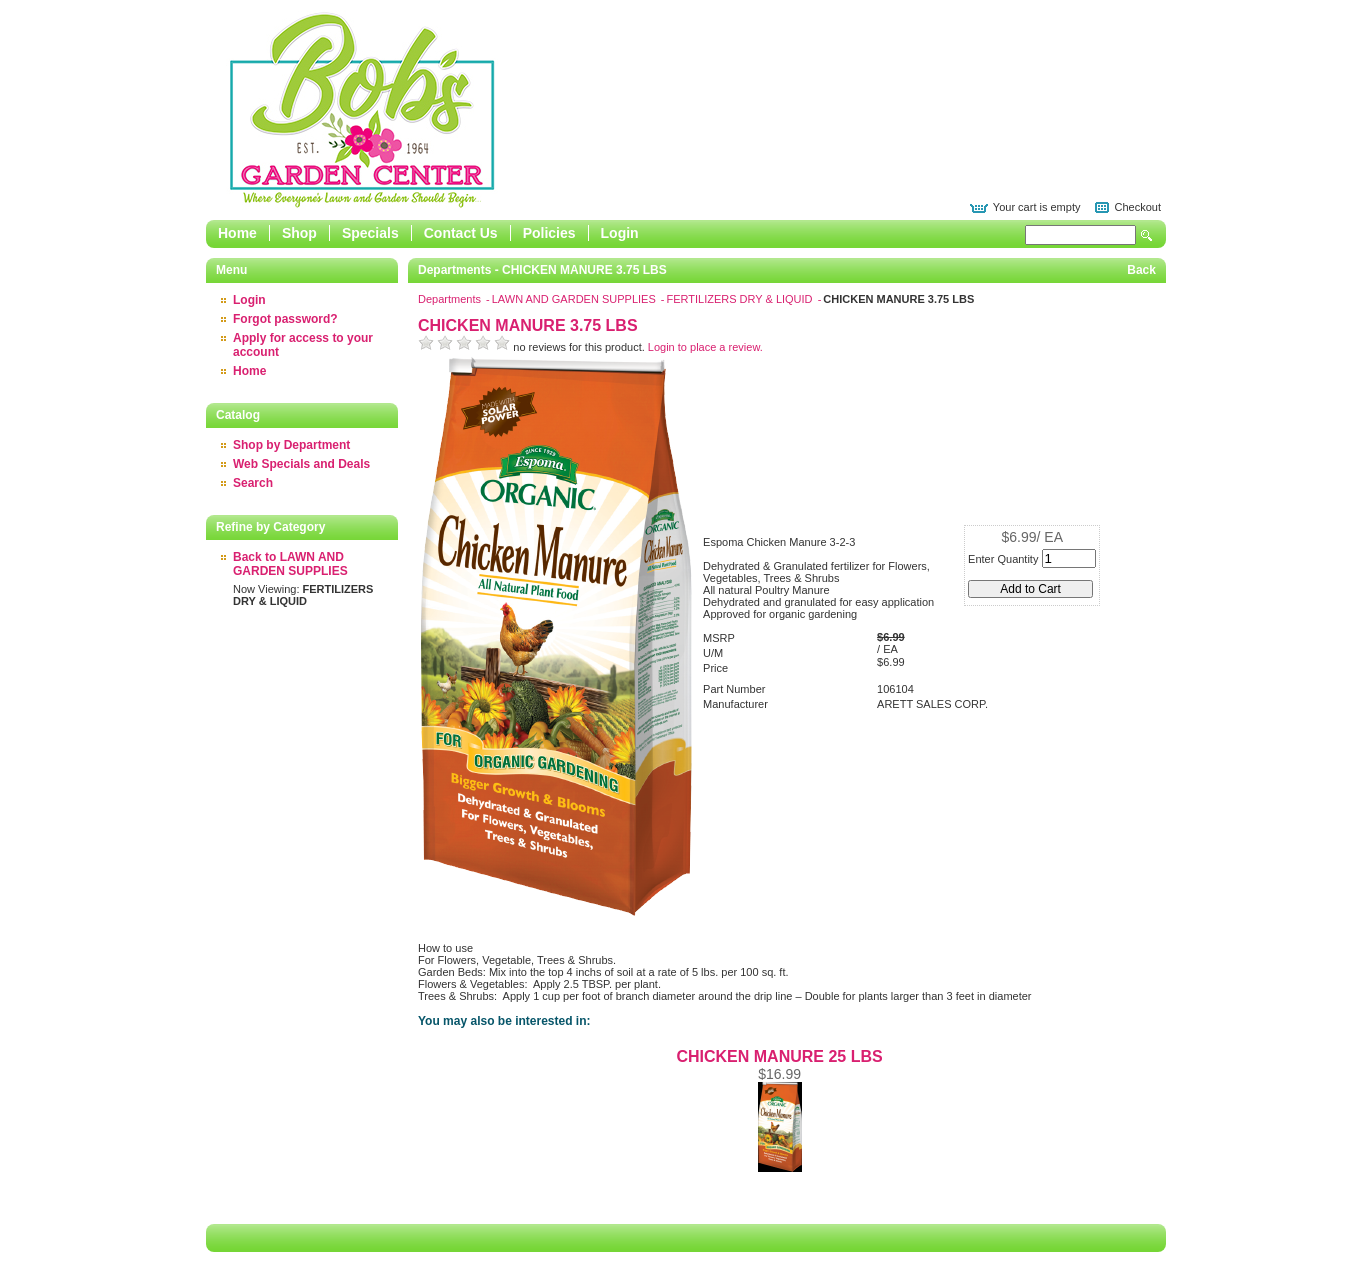 The image size is (1372, 1269). I want to click on Manufacturer, so click(735, 704).